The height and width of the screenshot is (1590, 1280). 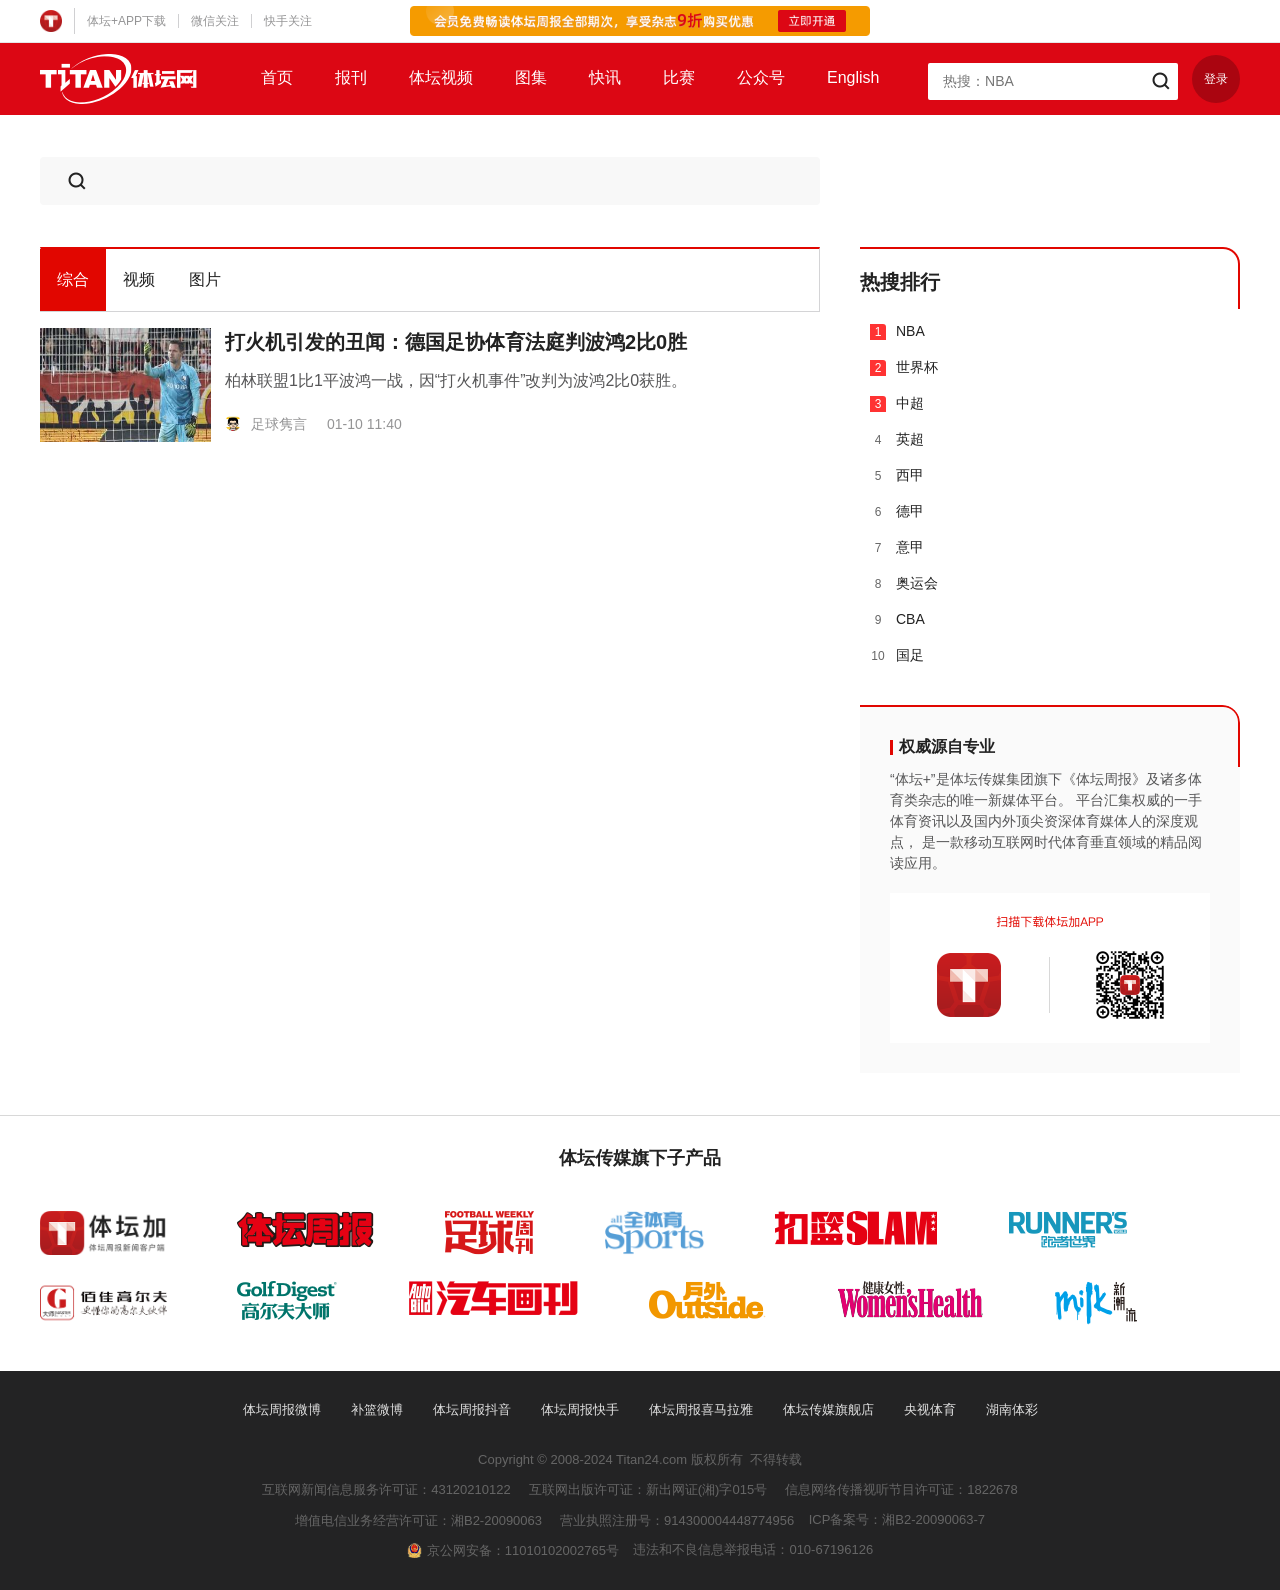 What do you see at coordinates (441, 77) in the screenshot?
I see `体坛视频` at bounding box center [441, 77].